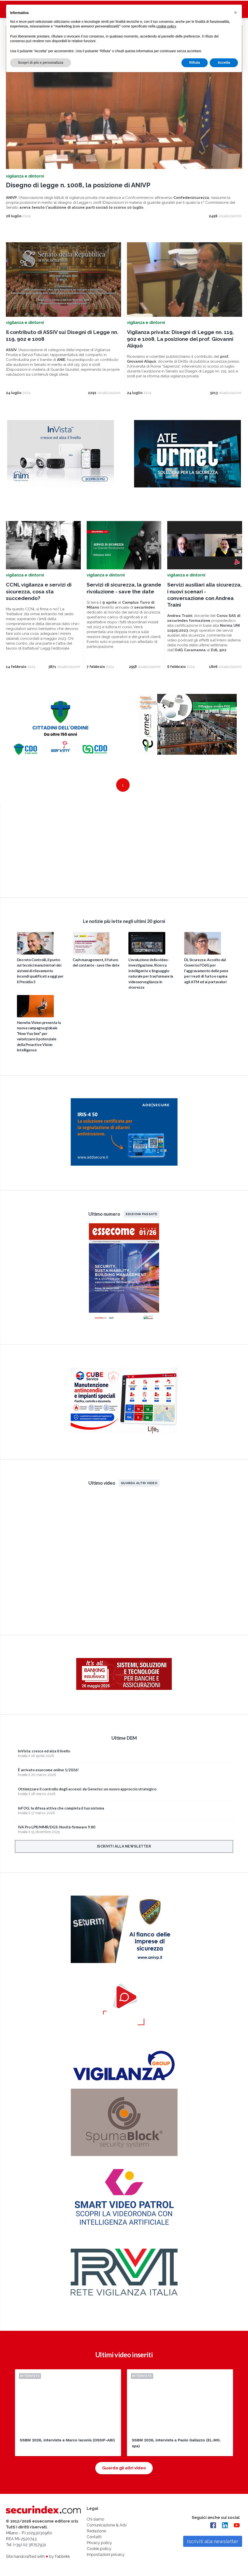  Describe the element at coordinates (224, 62) in the screenshot. I see `Accetta [button]` at that location.